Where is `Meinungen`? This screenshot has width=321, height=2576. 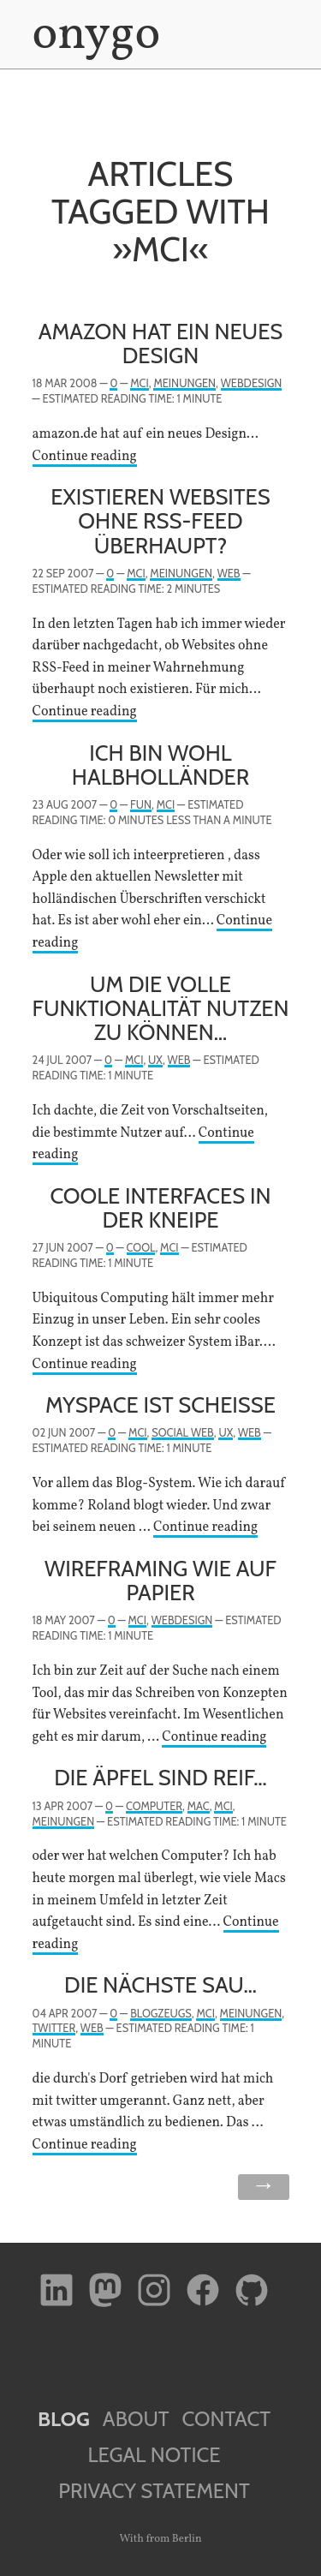
Meinungen is located at coordinates (184, 383).